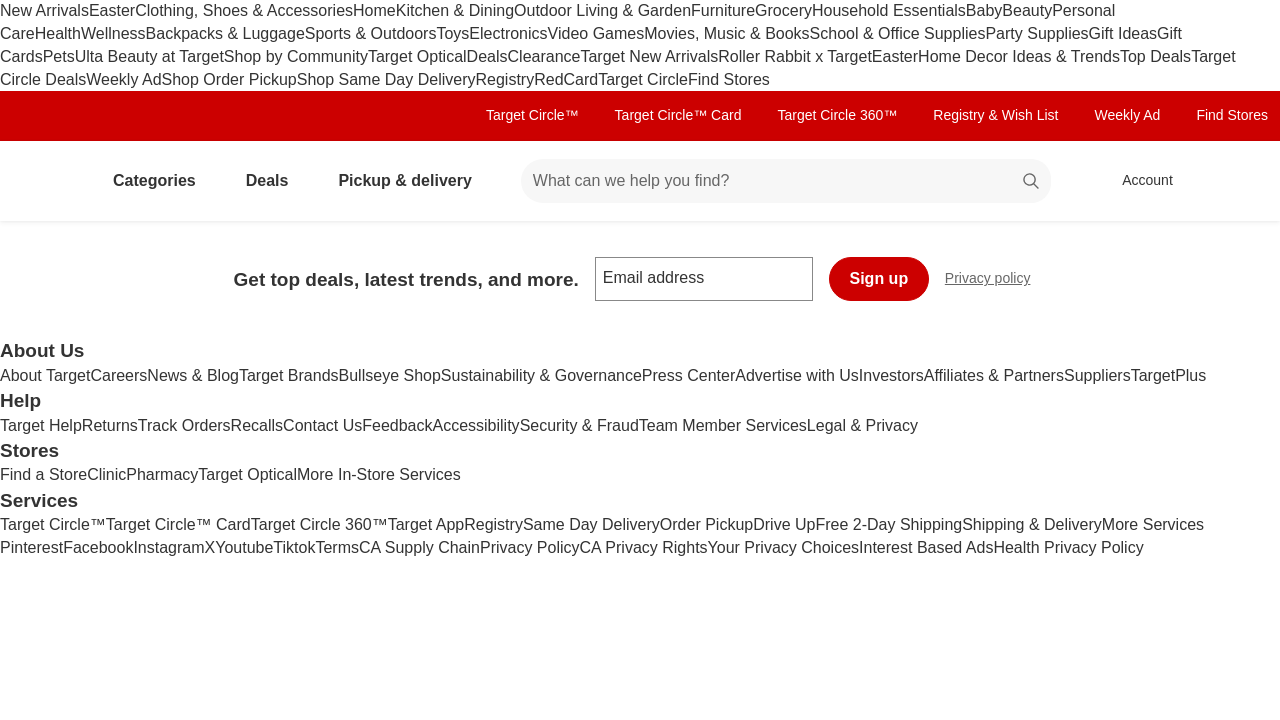  Describe the element at coordinates (475, 425) in the screenshot. I see `Accessibility` at that location.